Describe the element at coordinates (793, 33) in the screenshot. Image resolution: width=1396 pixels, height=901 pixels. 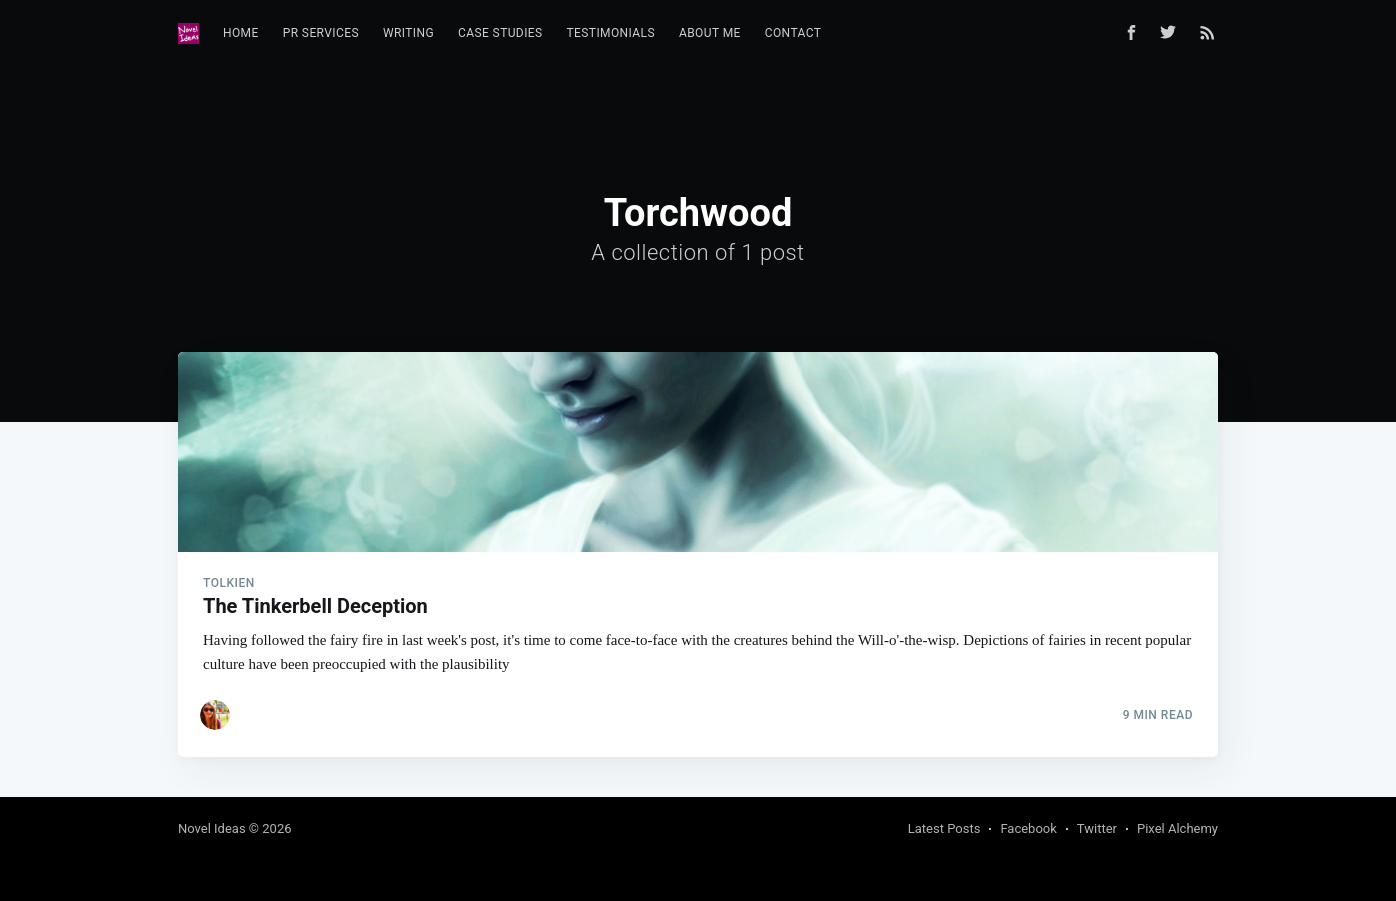
I see `Contact` at that location.